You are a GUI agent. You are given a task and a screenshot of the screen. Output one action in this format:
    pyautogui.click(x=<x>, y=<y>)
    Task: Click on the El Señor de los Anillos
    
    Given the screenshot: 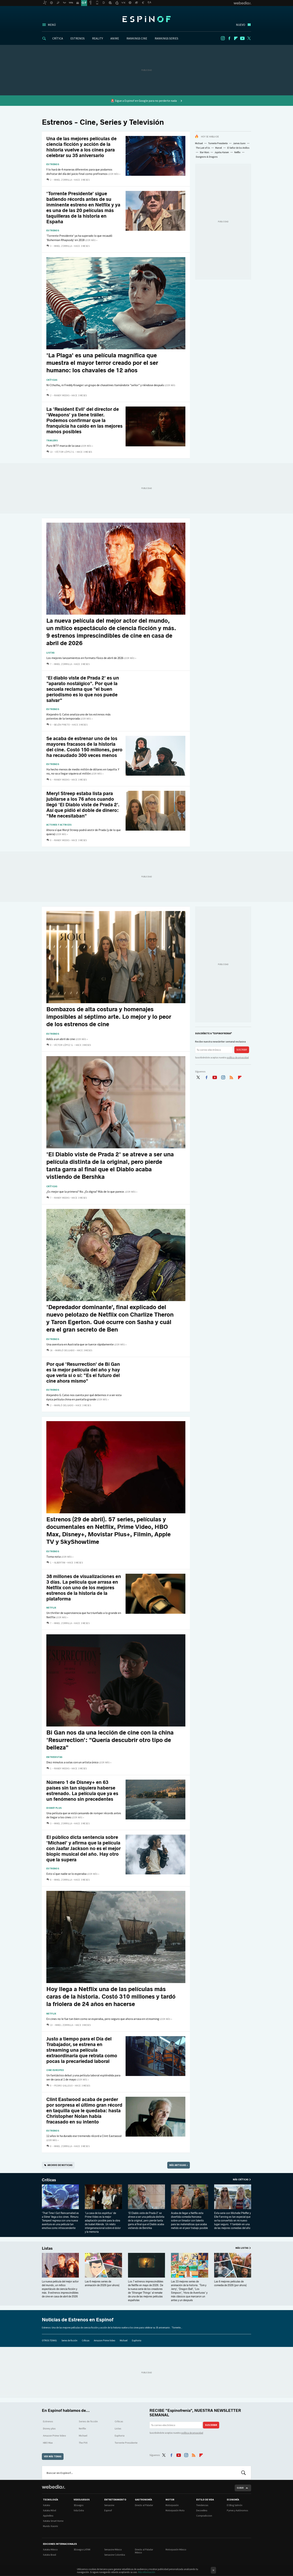 What is the action you would take?
    pyautogui.click(x=238, y=147)
    